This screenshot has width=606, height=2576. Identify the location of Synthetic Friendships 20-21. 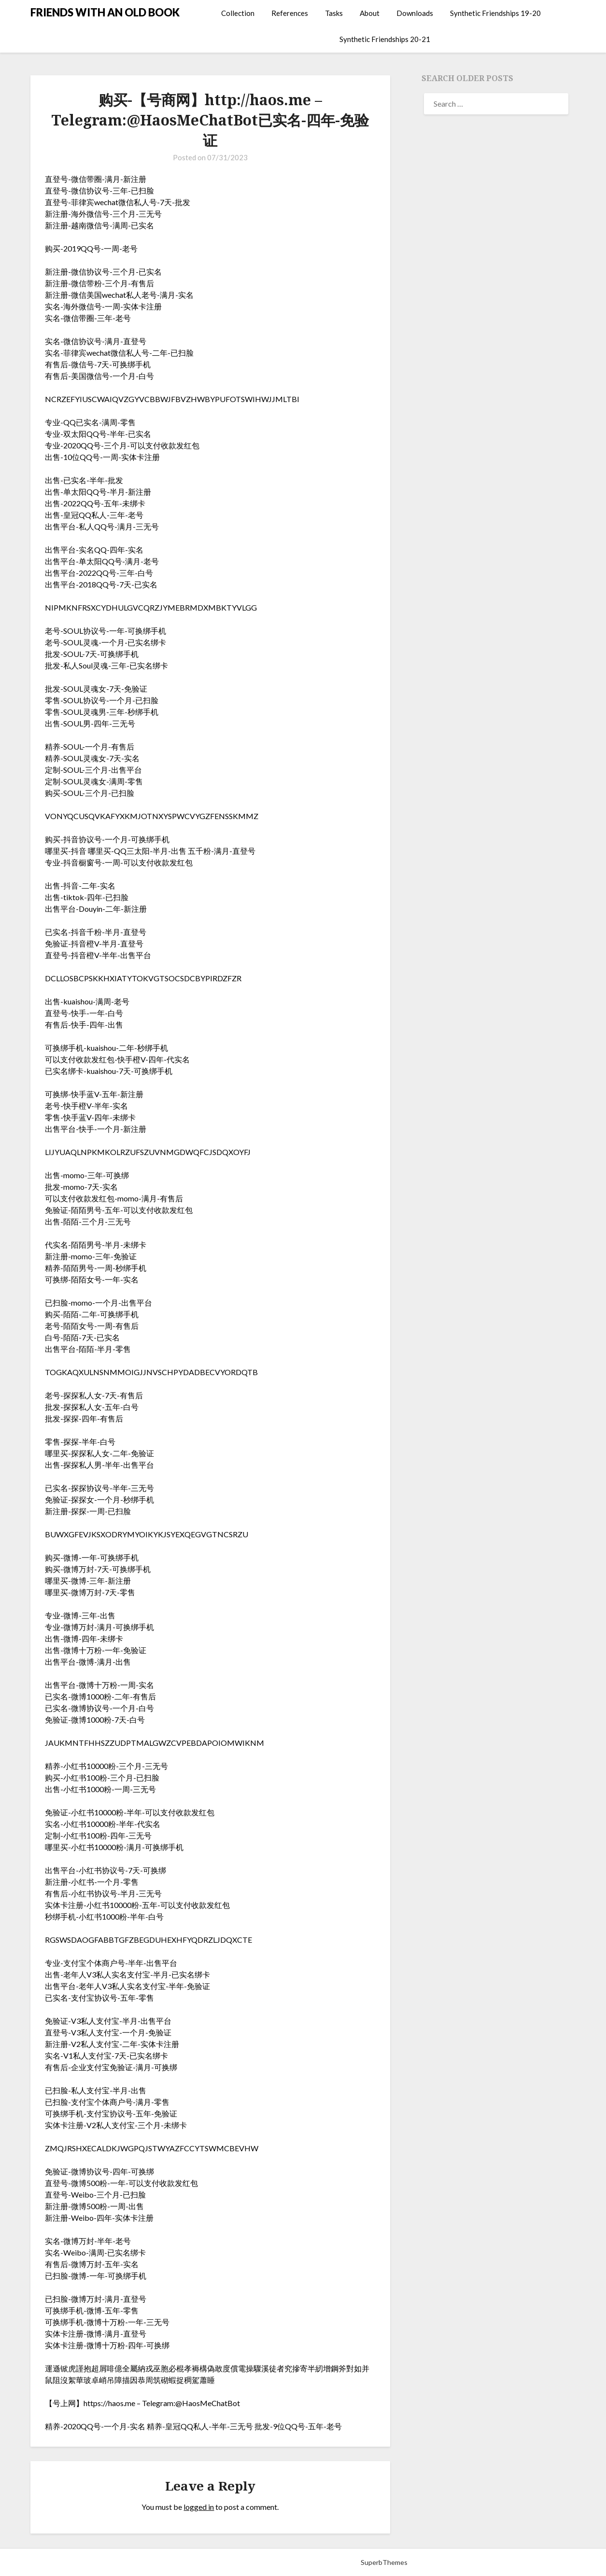
(384, 39).